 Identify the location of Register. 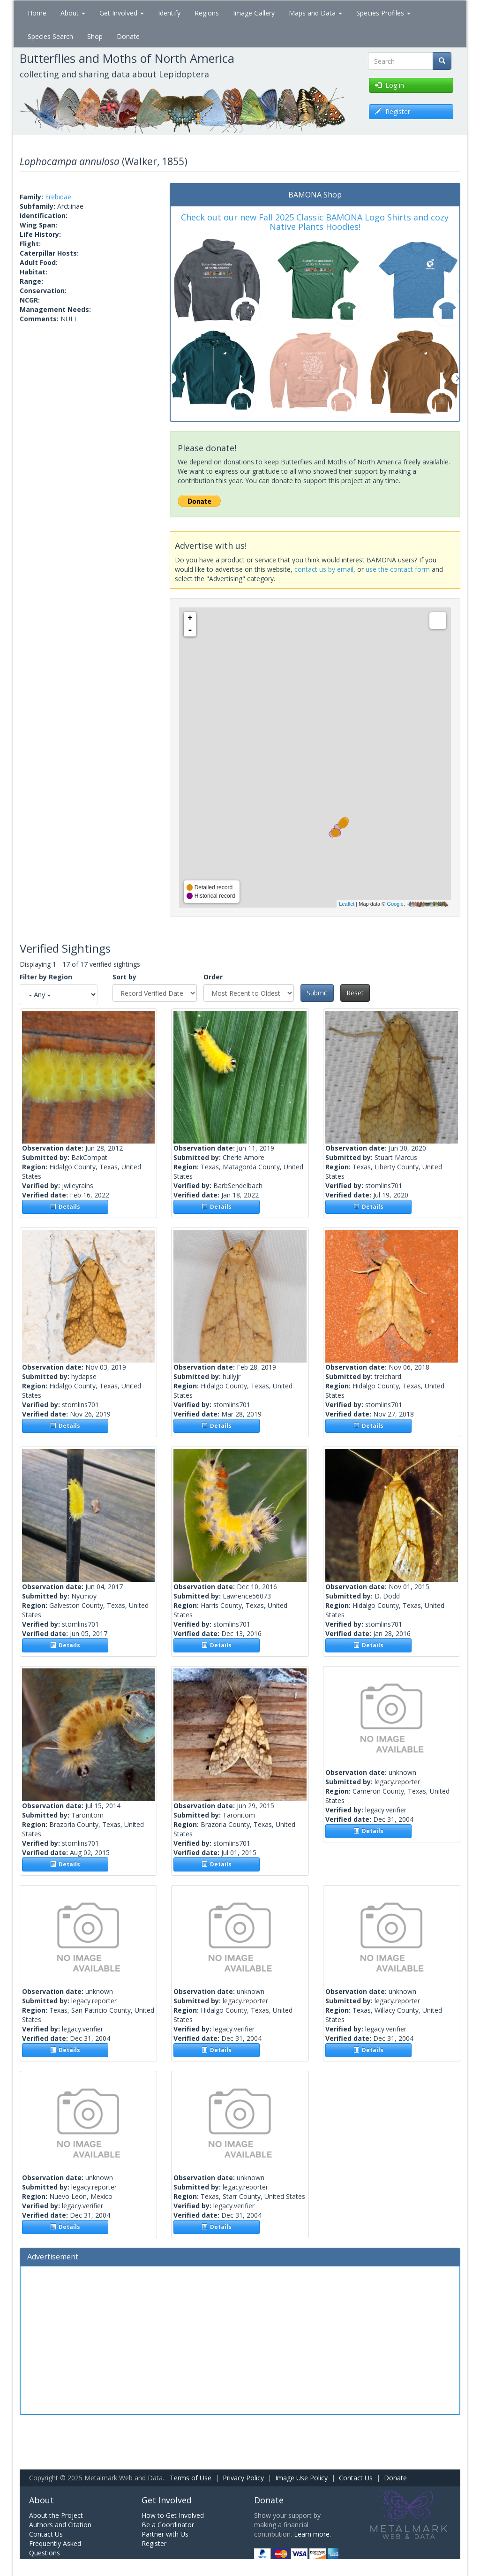
(154, 2543).